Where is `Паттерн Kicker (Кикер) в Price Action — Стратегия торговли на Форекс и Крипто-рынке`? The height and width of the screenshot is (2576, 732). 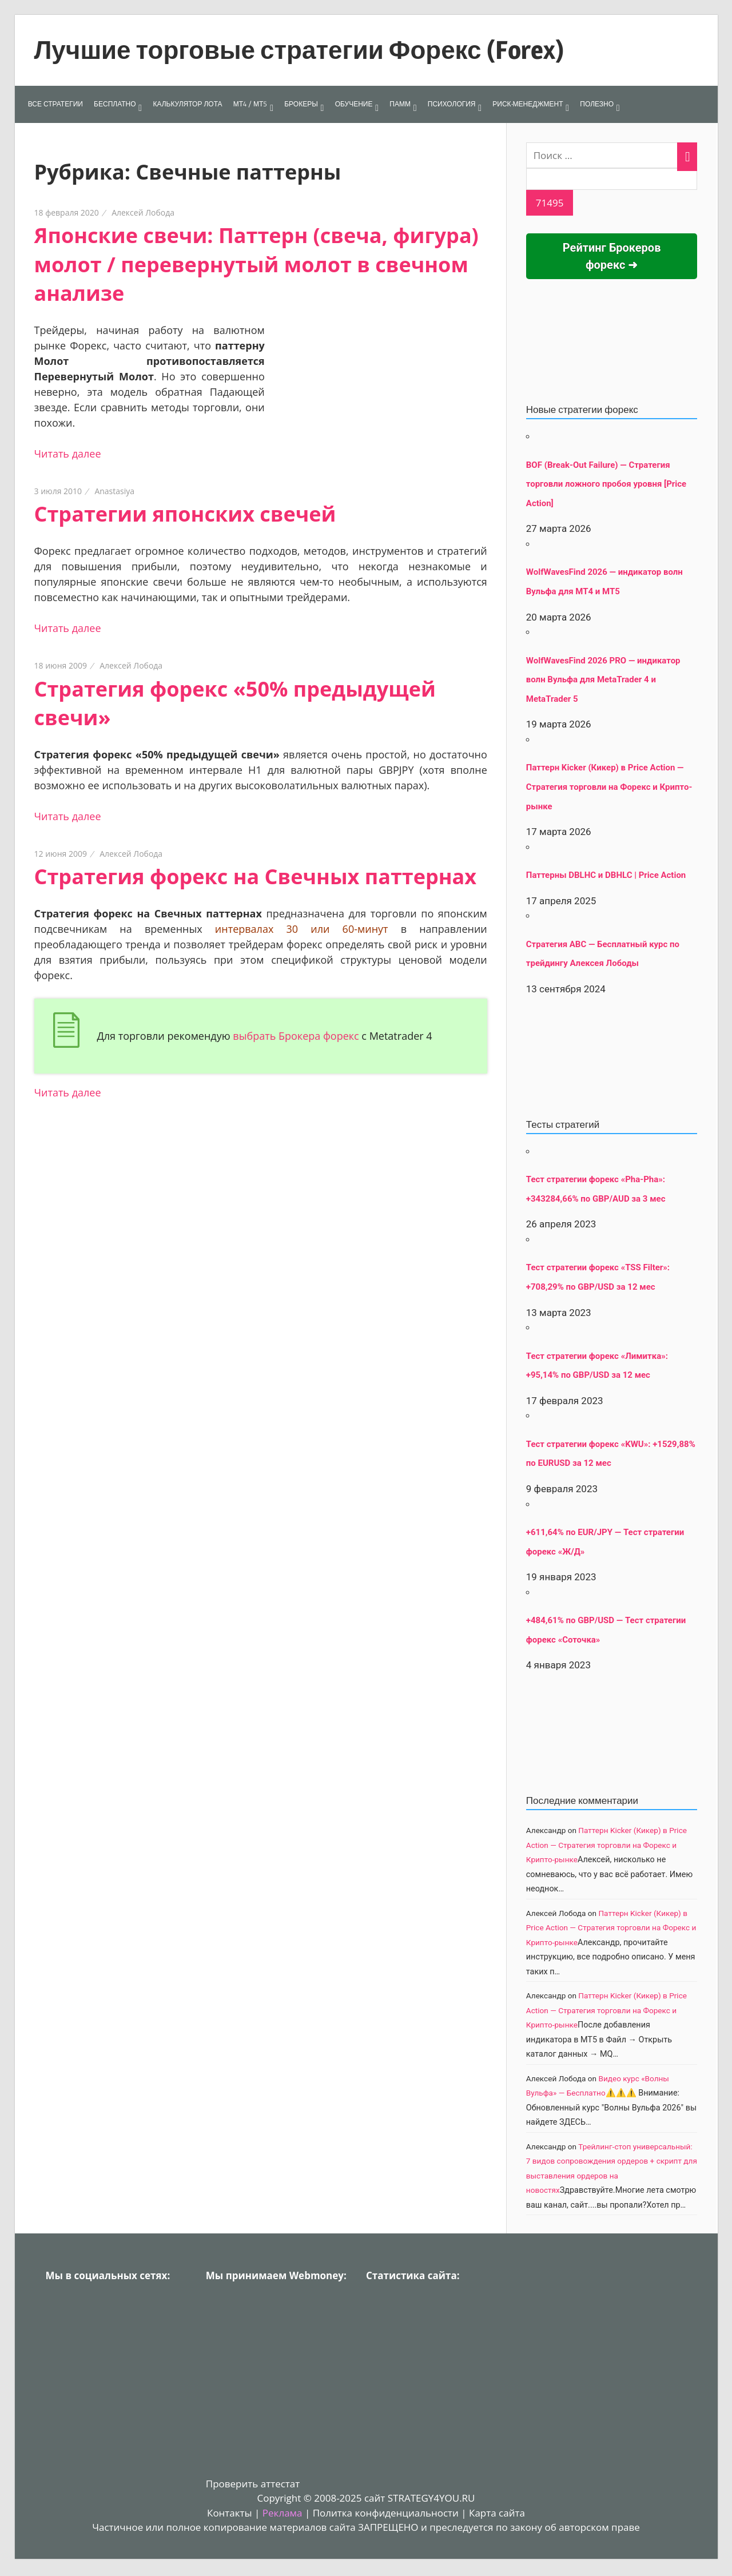 Паттерн Kicker (Кикер) в Price Action — Стратегия торговли на Форекс и Крипто-рынке is located at coordinates (609, 786).